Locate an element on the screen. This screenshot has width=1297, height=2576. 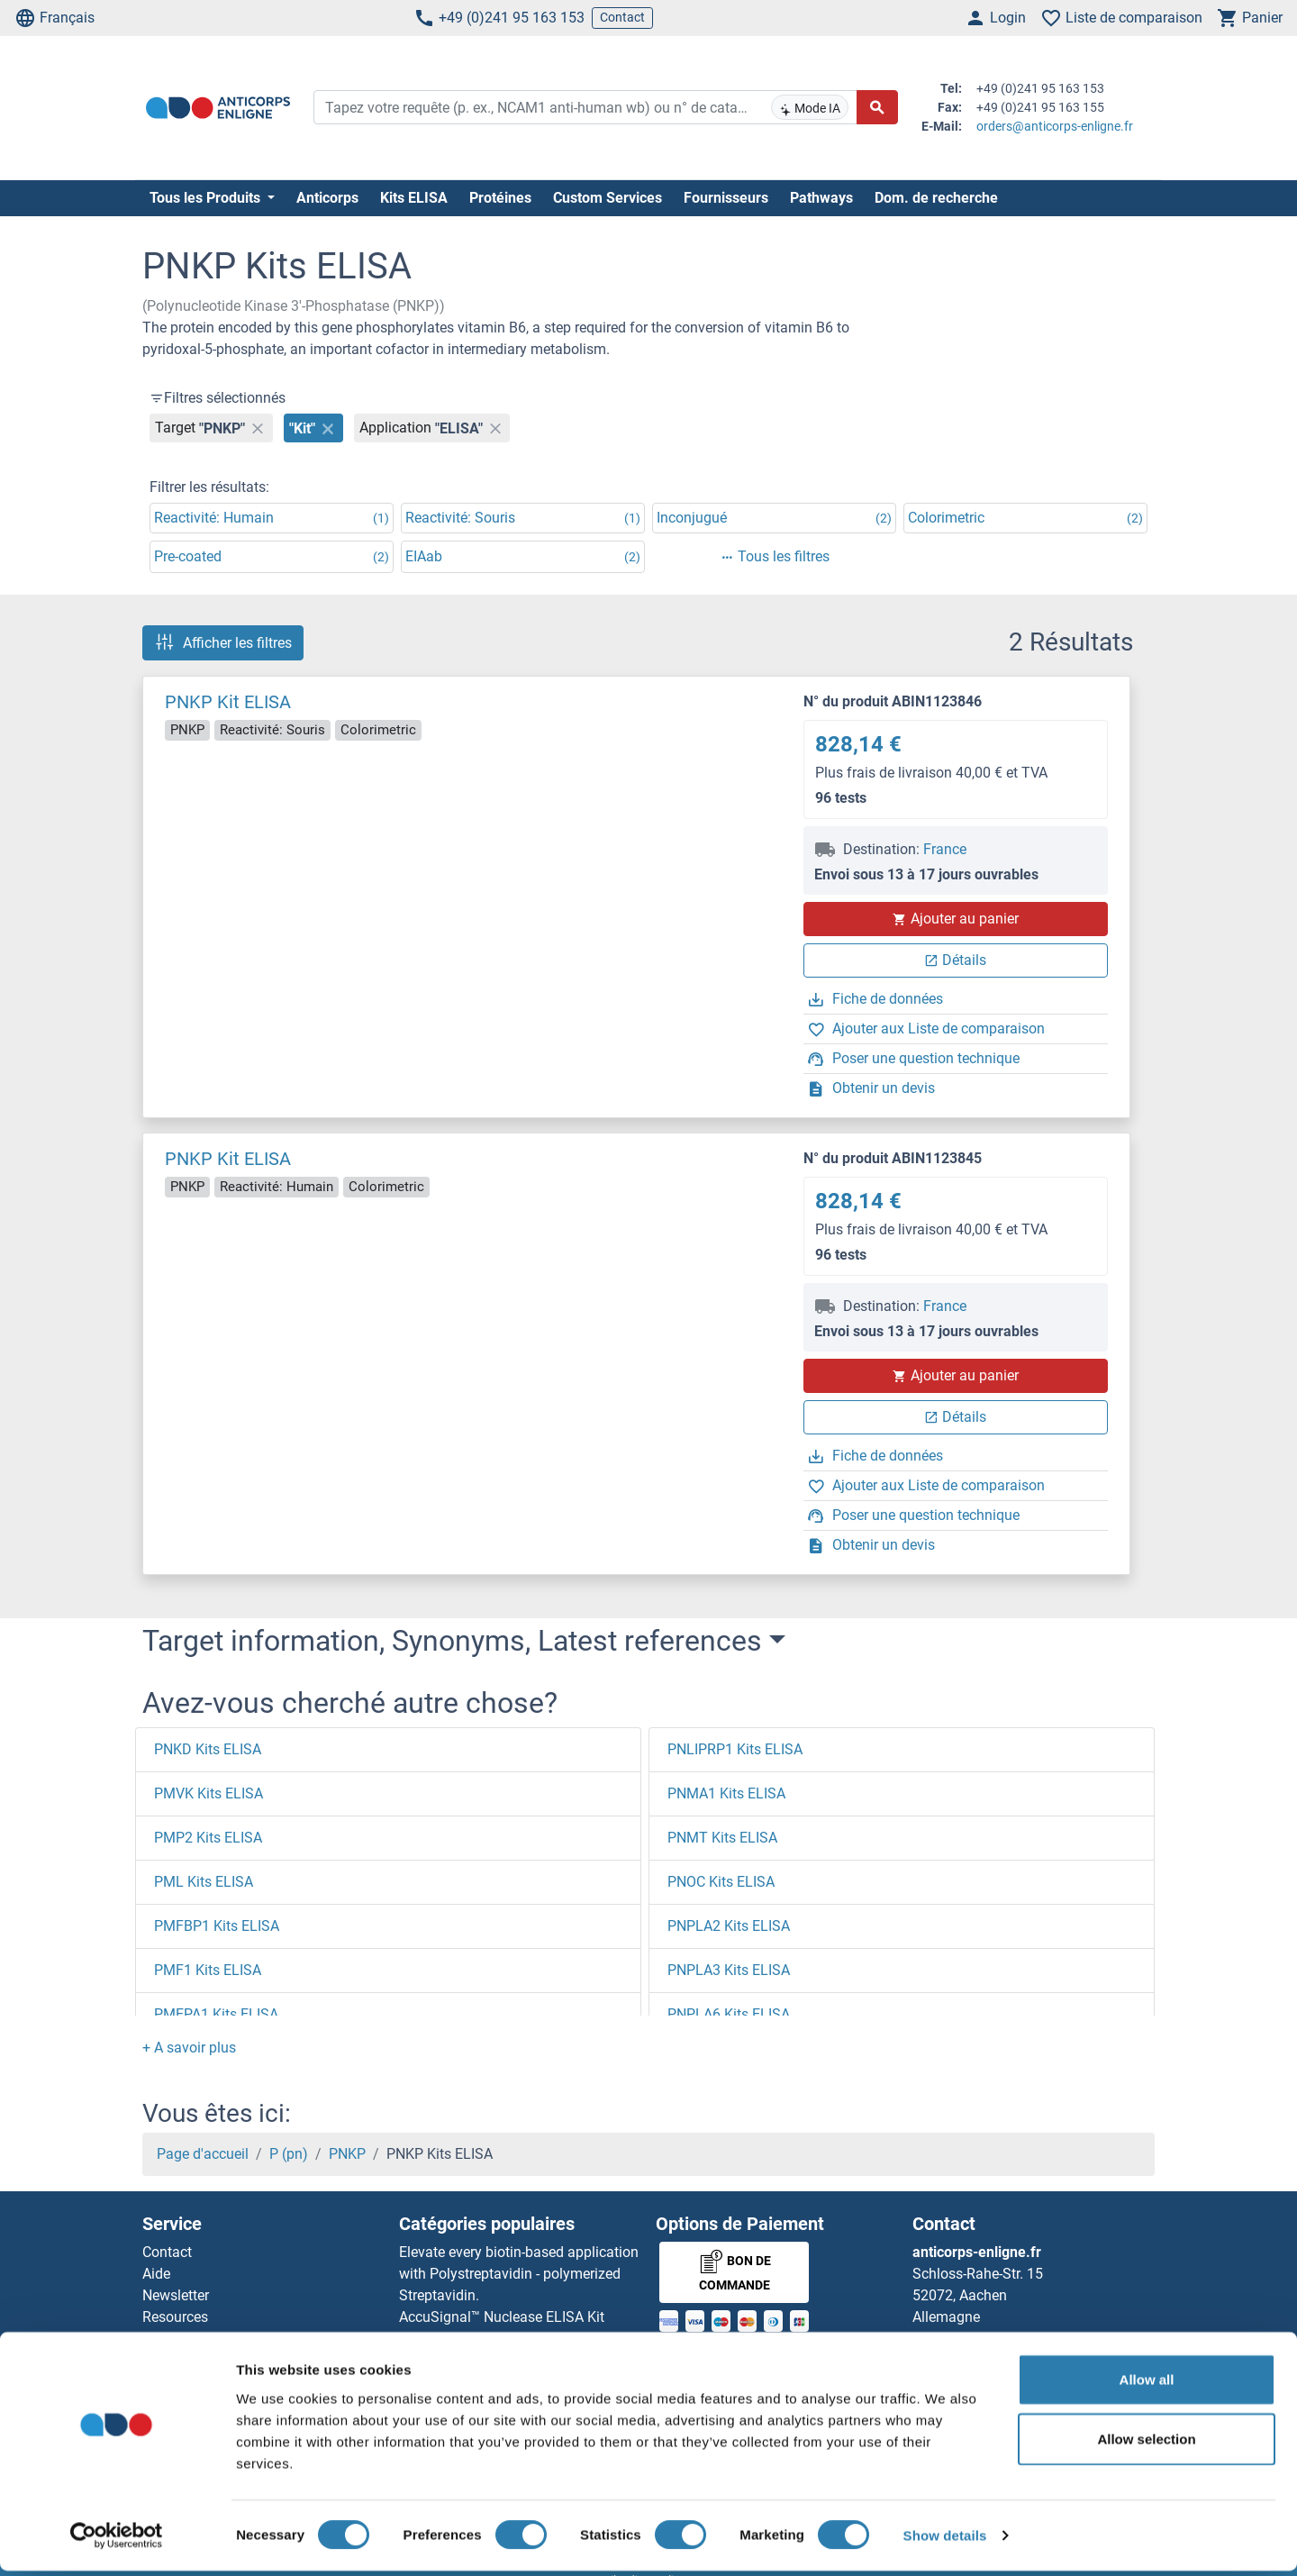
Tous les Produits is located at coordinates (207, 197).